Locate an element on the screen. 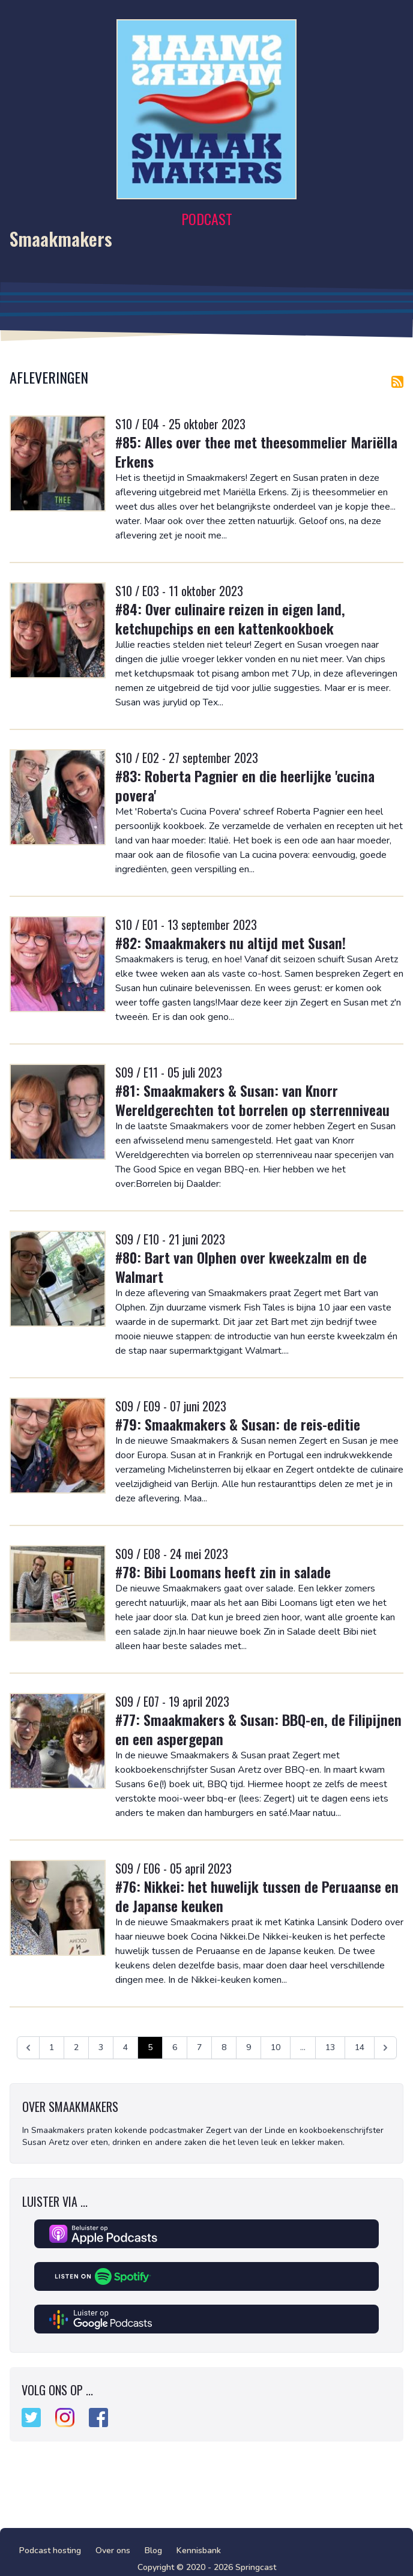  #84: Over culinaire reizen in eigen land, ketchupchips en een kattenkookboek is located at coordinates (230, 618).